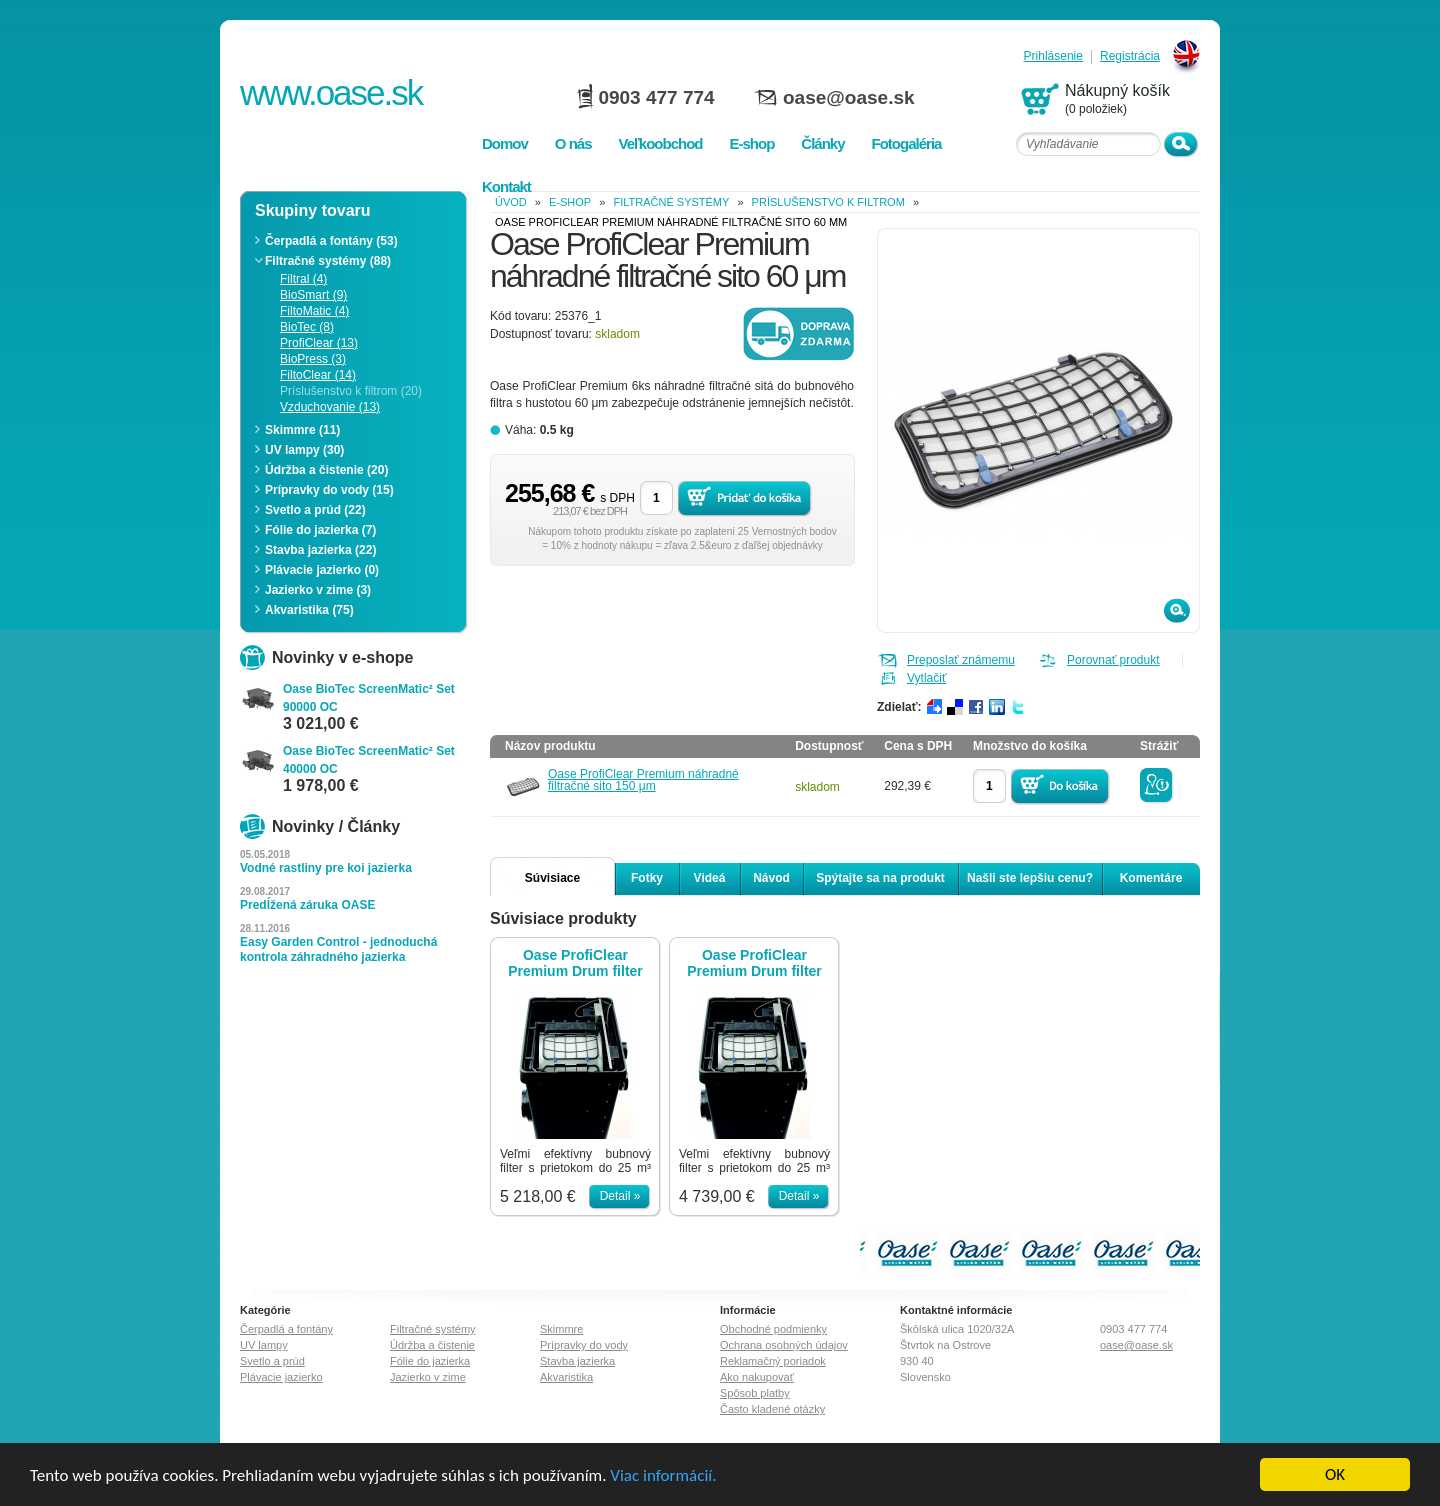  I want to click on Detail », so click(620, 1196).